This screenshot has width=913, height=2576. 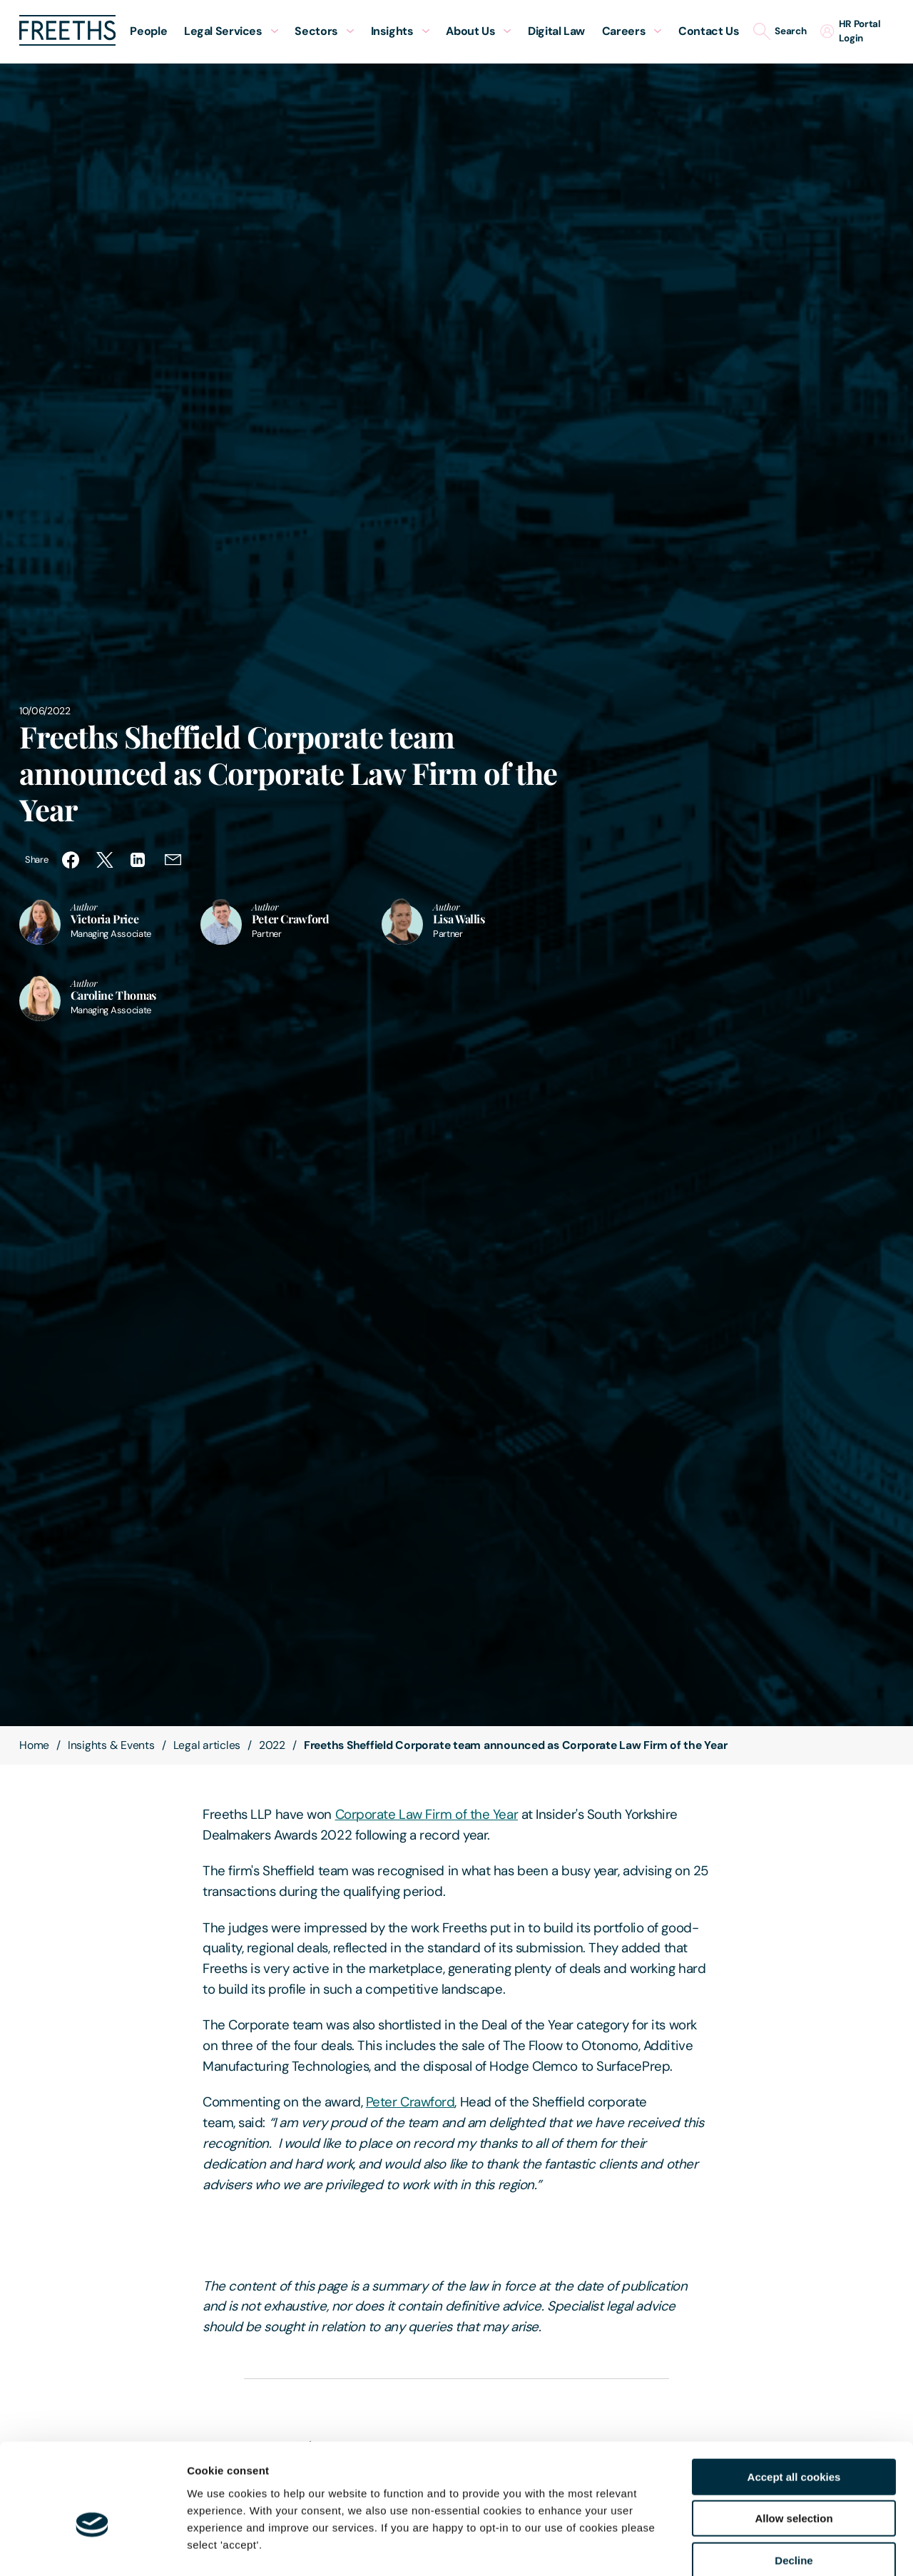 What do you see at coordinates (207, 1745) in the screenshot?
I see `Legal articles` at bounding box center [207, 1745].